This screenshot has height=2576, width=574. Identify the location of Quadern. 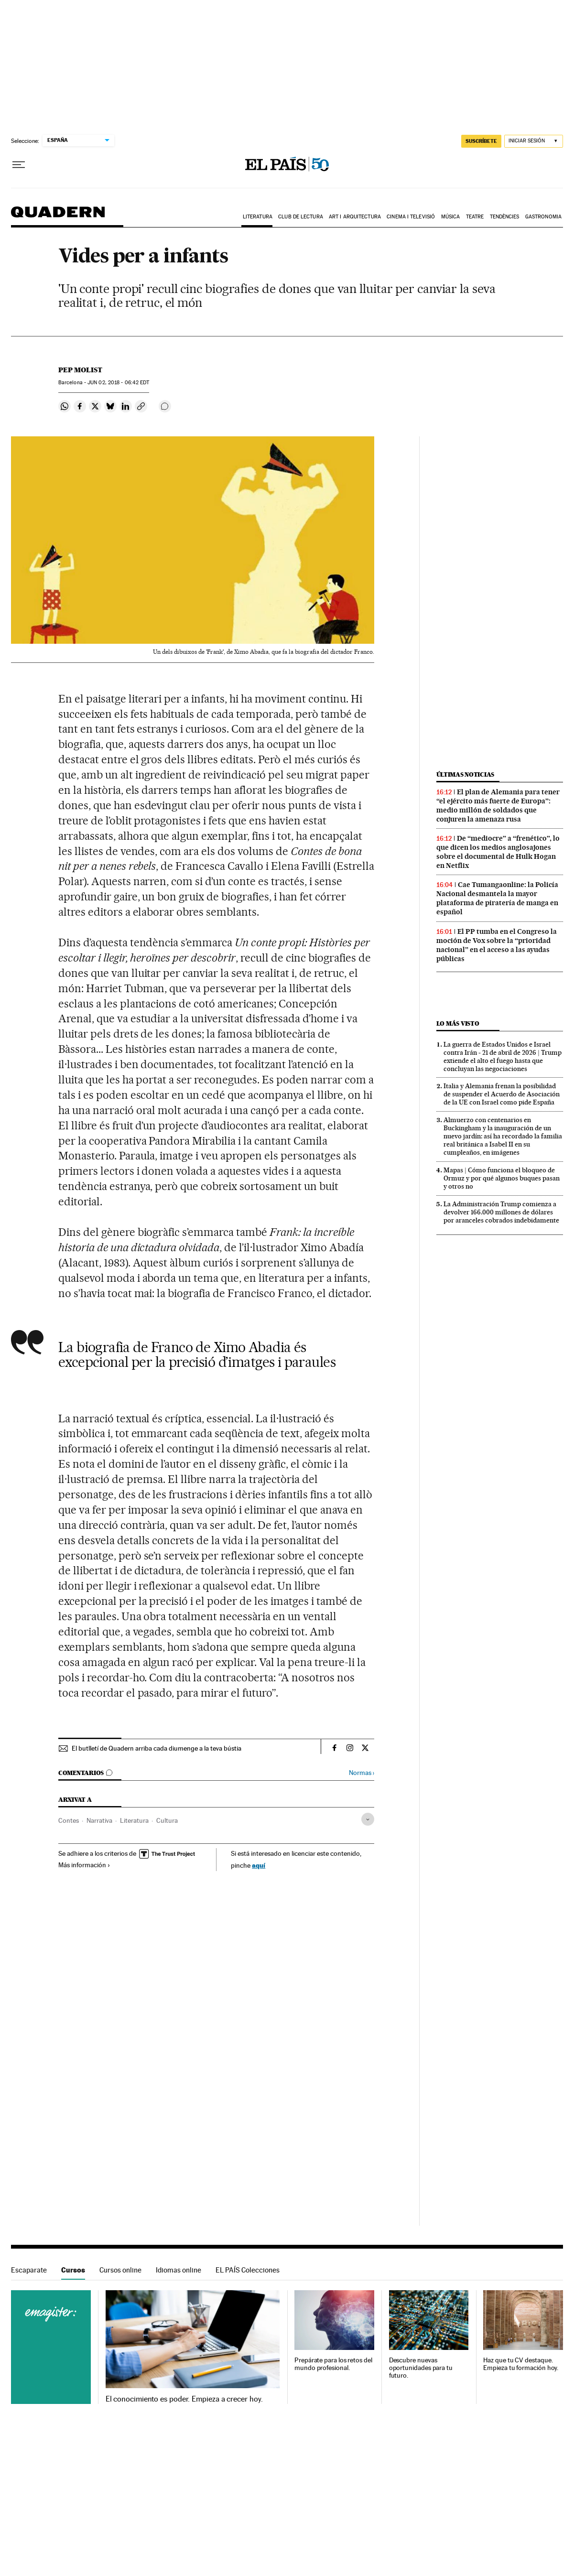
(58, 216).